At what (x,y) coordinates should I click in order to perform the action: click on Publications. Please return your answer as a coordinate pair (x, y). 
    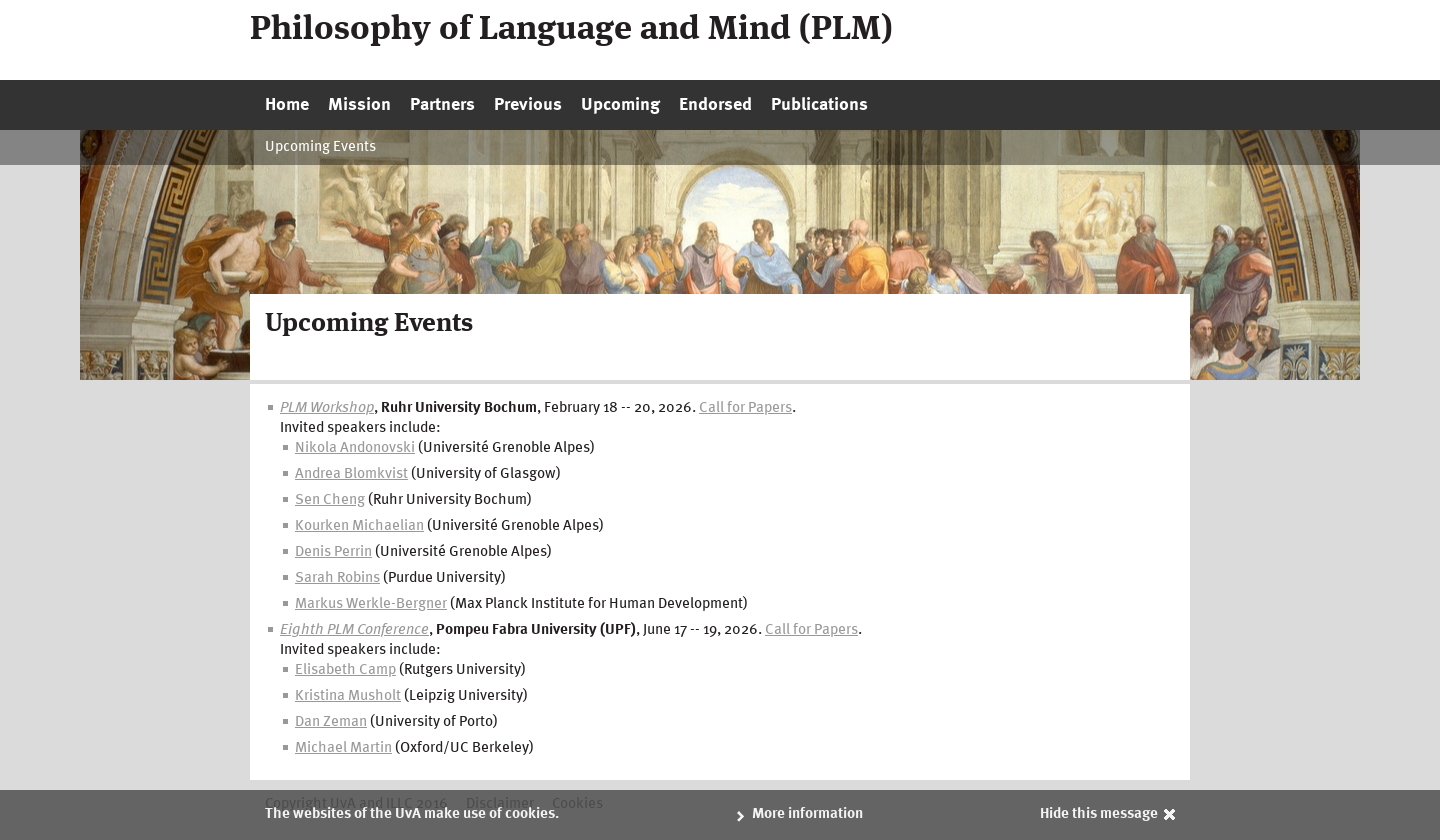
    Looking at the image, I should click on (819, 105).